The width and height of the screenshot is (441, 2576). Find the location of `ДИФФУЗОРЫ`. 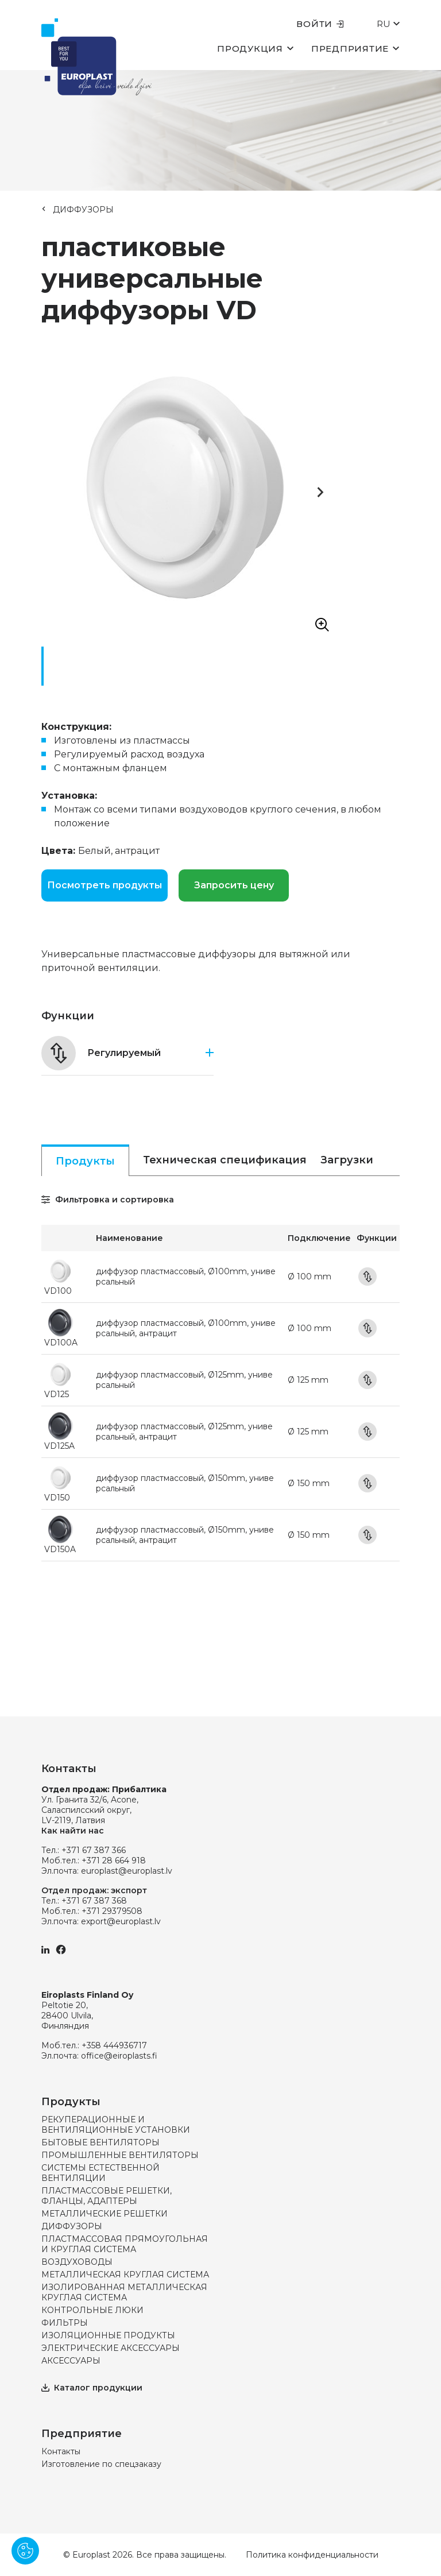

ДИФФУЗОРЫ is located at coordinates (83, 209).